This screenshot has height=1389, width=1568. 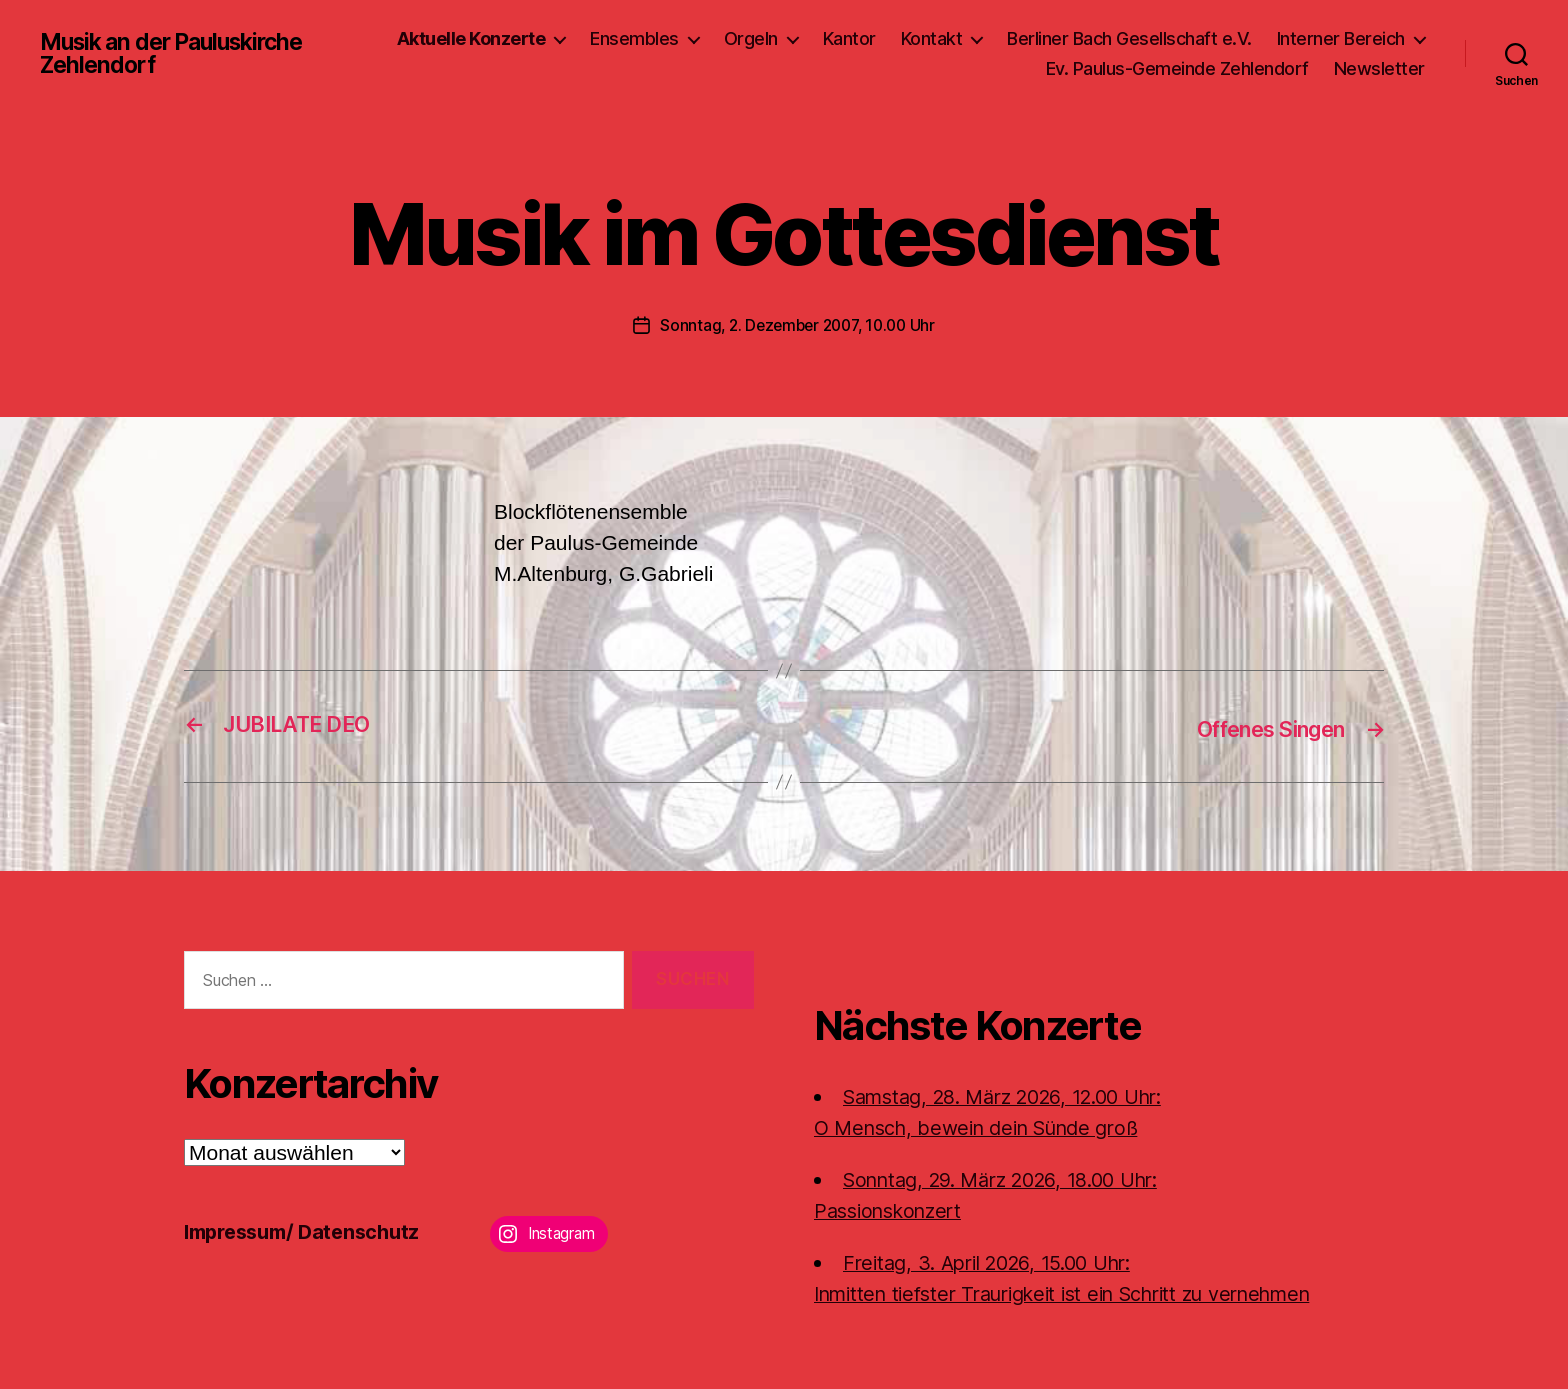 What do you see at coordinates (181, 54) in the screenshot?
I see `Musik an der Pauluskirche Zehlendorf` at bounding box center [181, 54].